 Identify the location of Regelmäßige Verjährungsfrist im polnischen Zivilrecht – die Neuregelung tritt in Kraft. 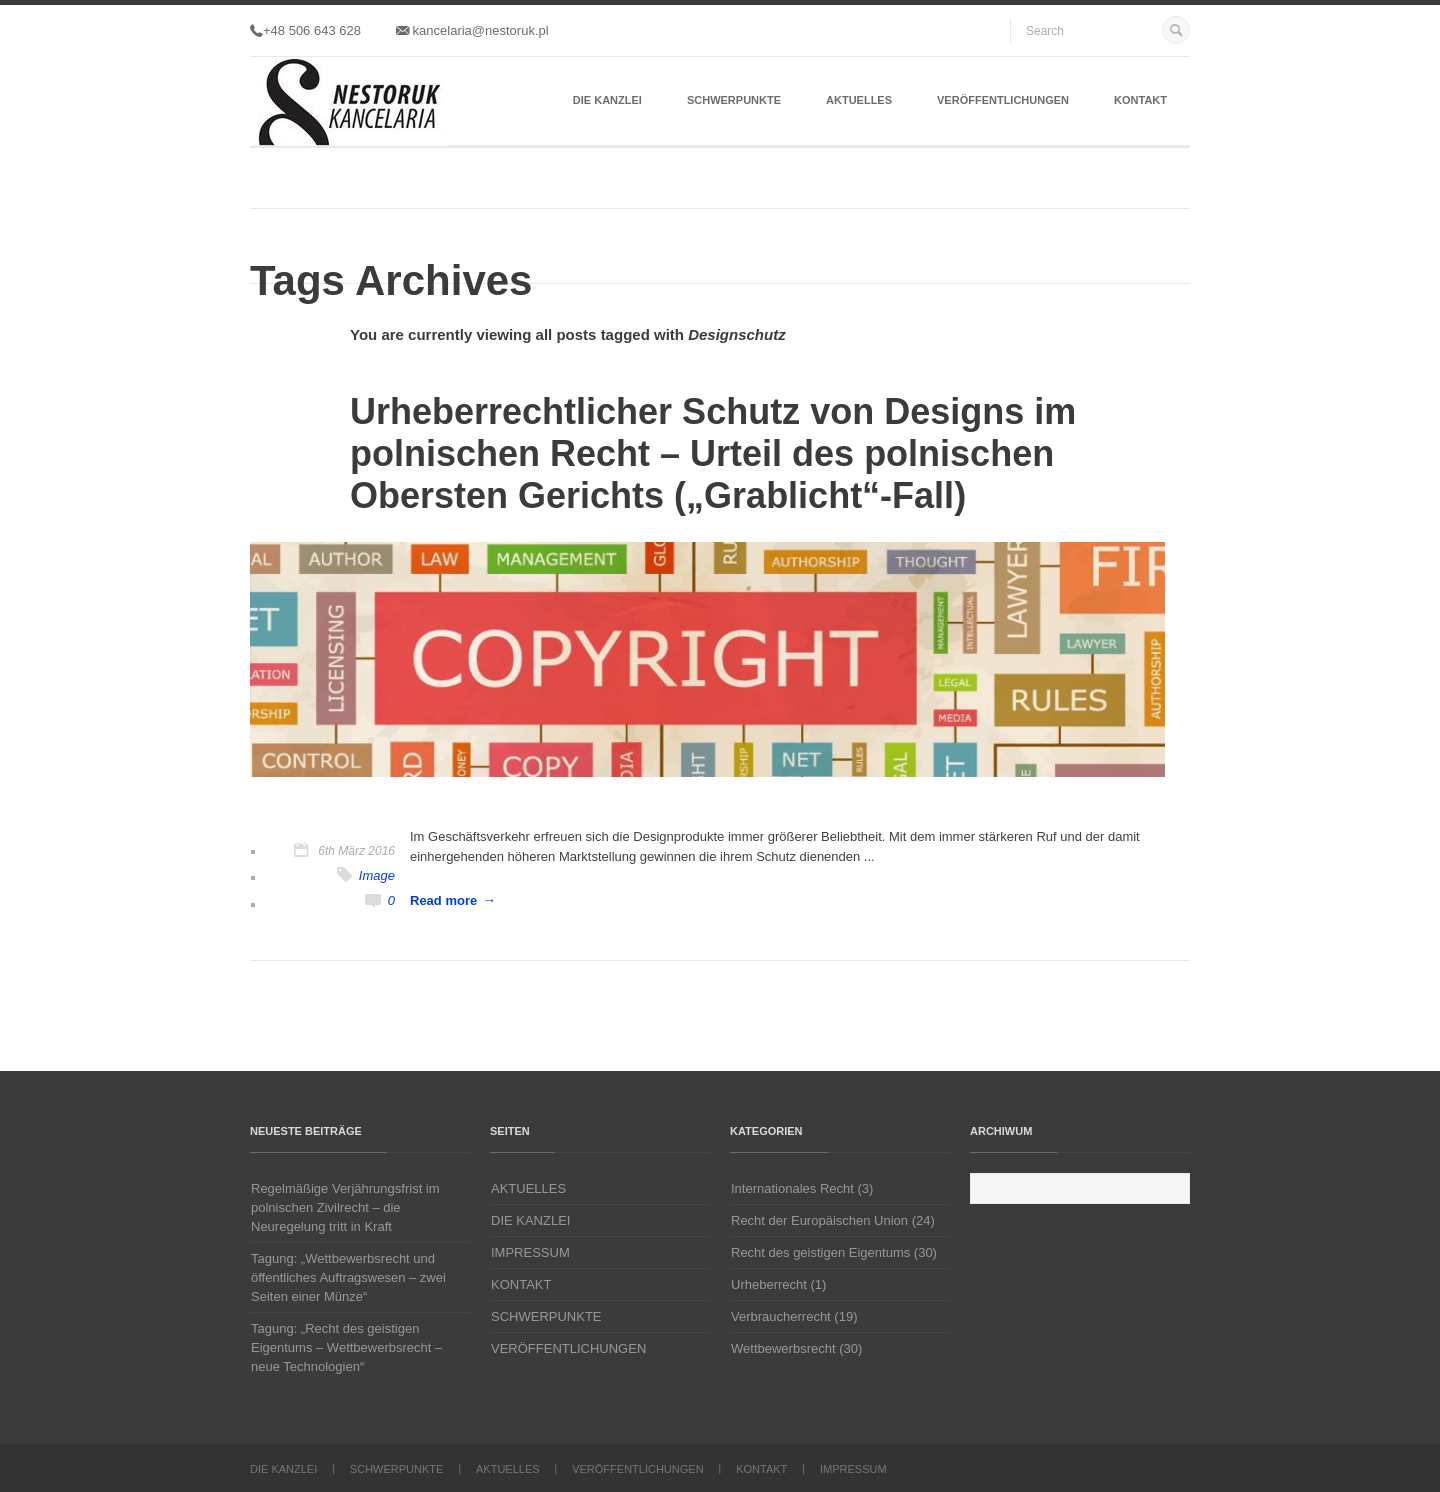
(345, 1207).